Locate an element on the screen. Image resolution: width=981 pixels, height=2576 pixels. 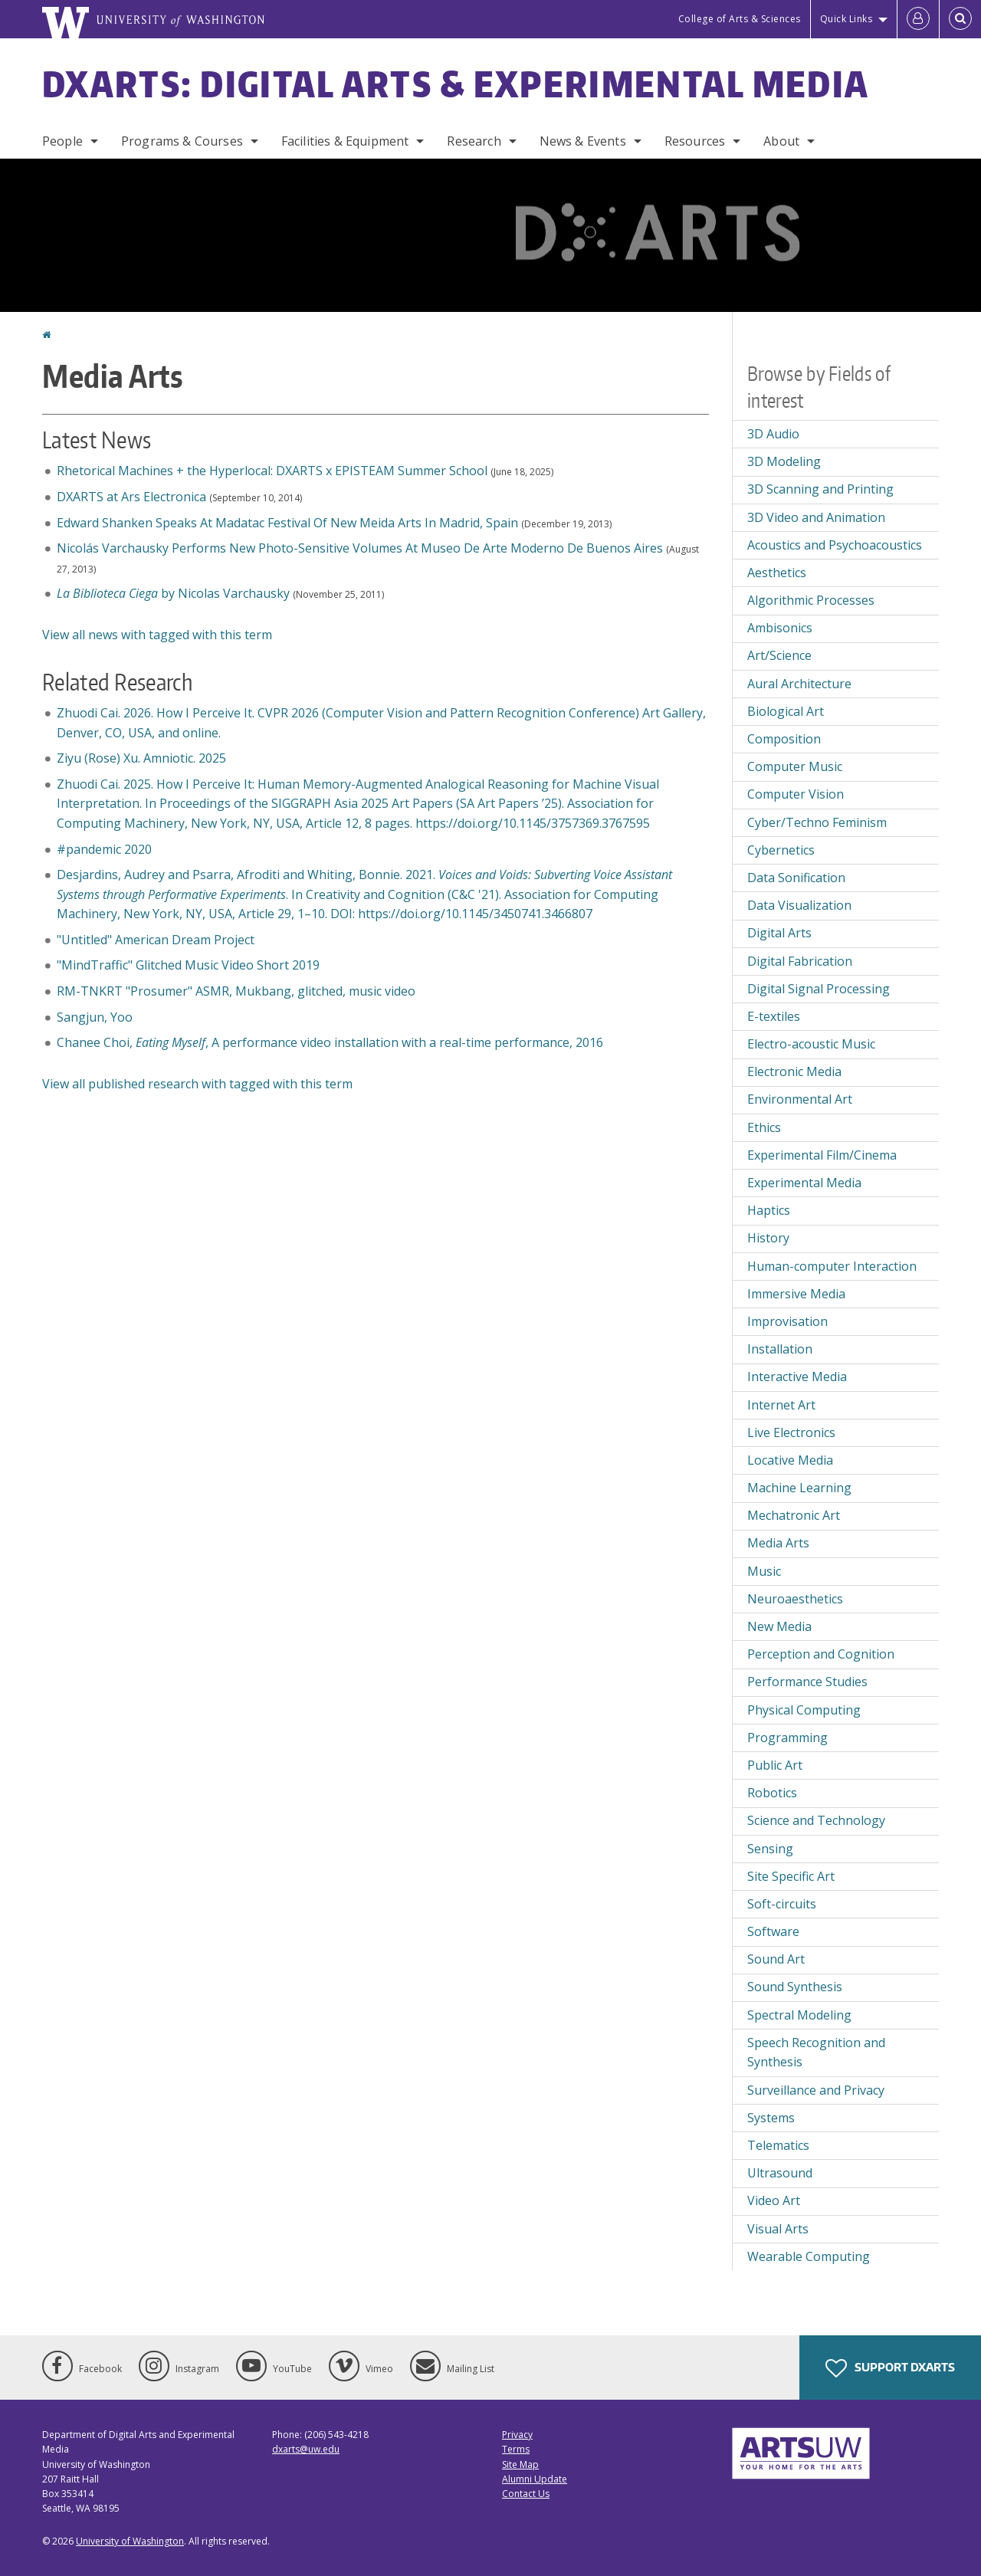
Composition is located at coordinates (784, 738).